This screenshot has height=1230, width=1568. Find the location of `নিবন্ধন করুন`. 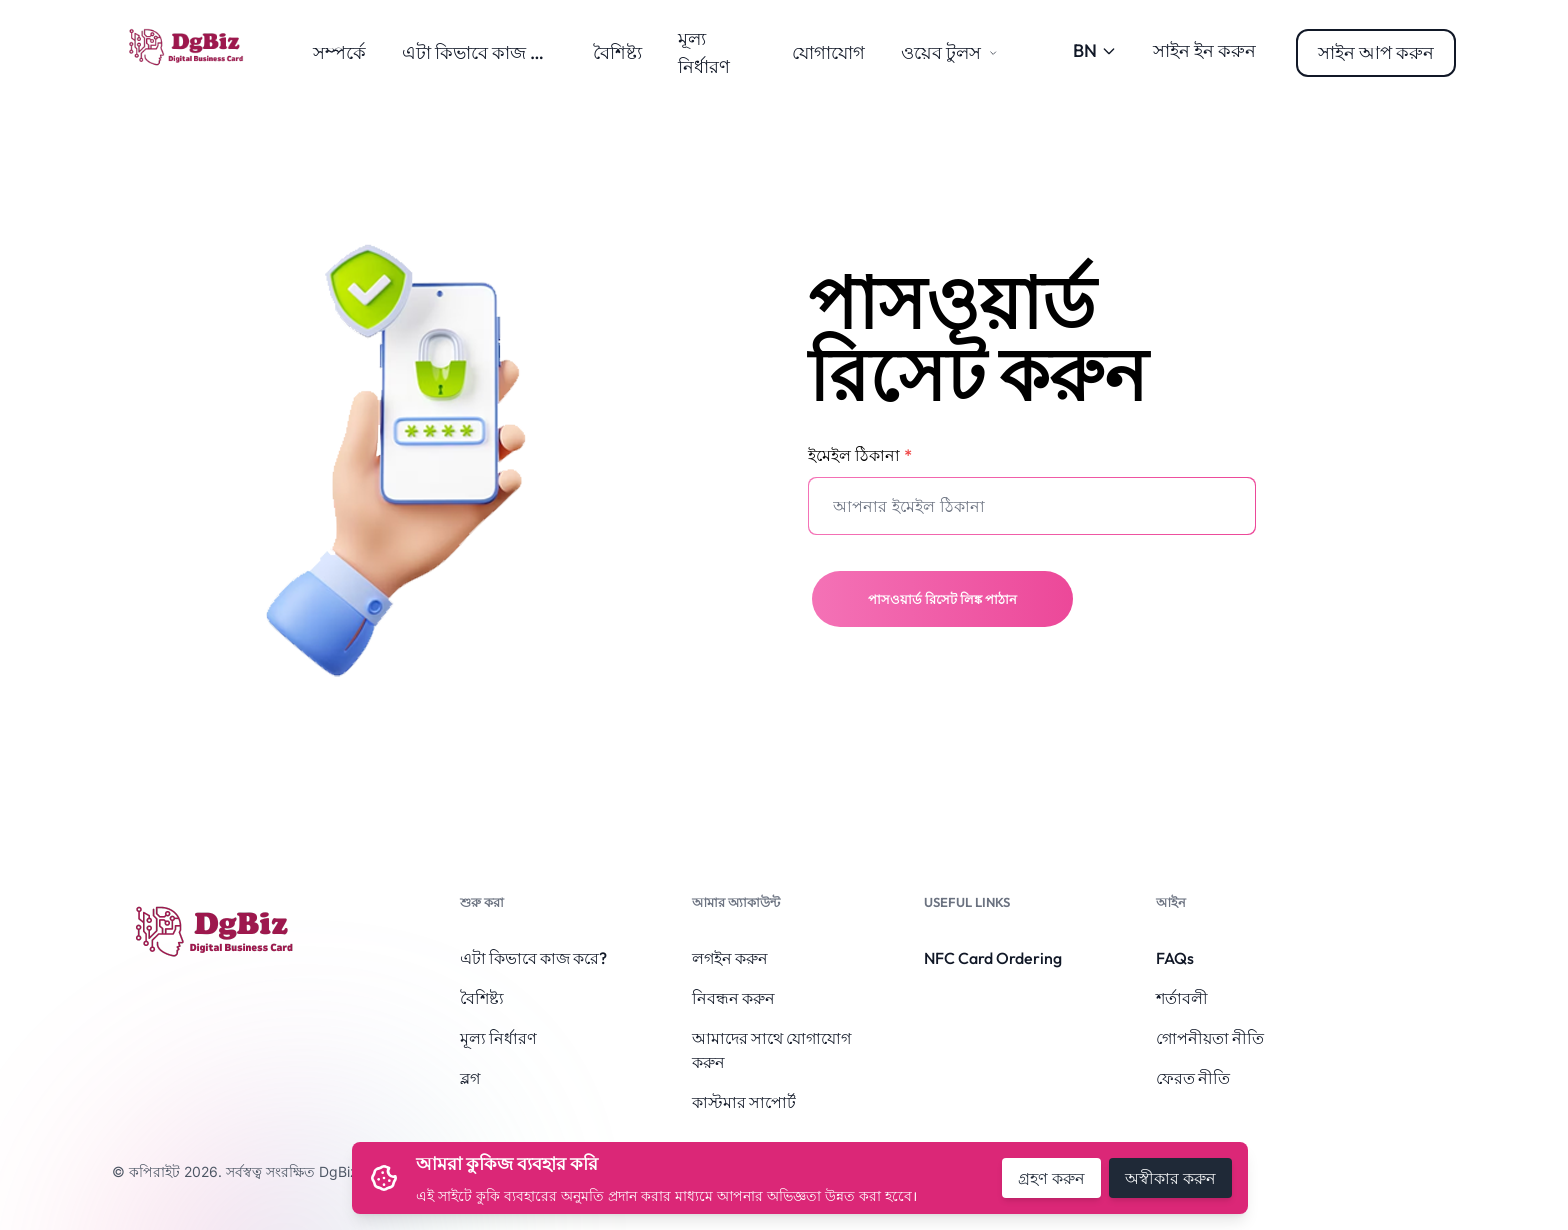

নিবন্ধন করুন is located at coordinates (733, 998).